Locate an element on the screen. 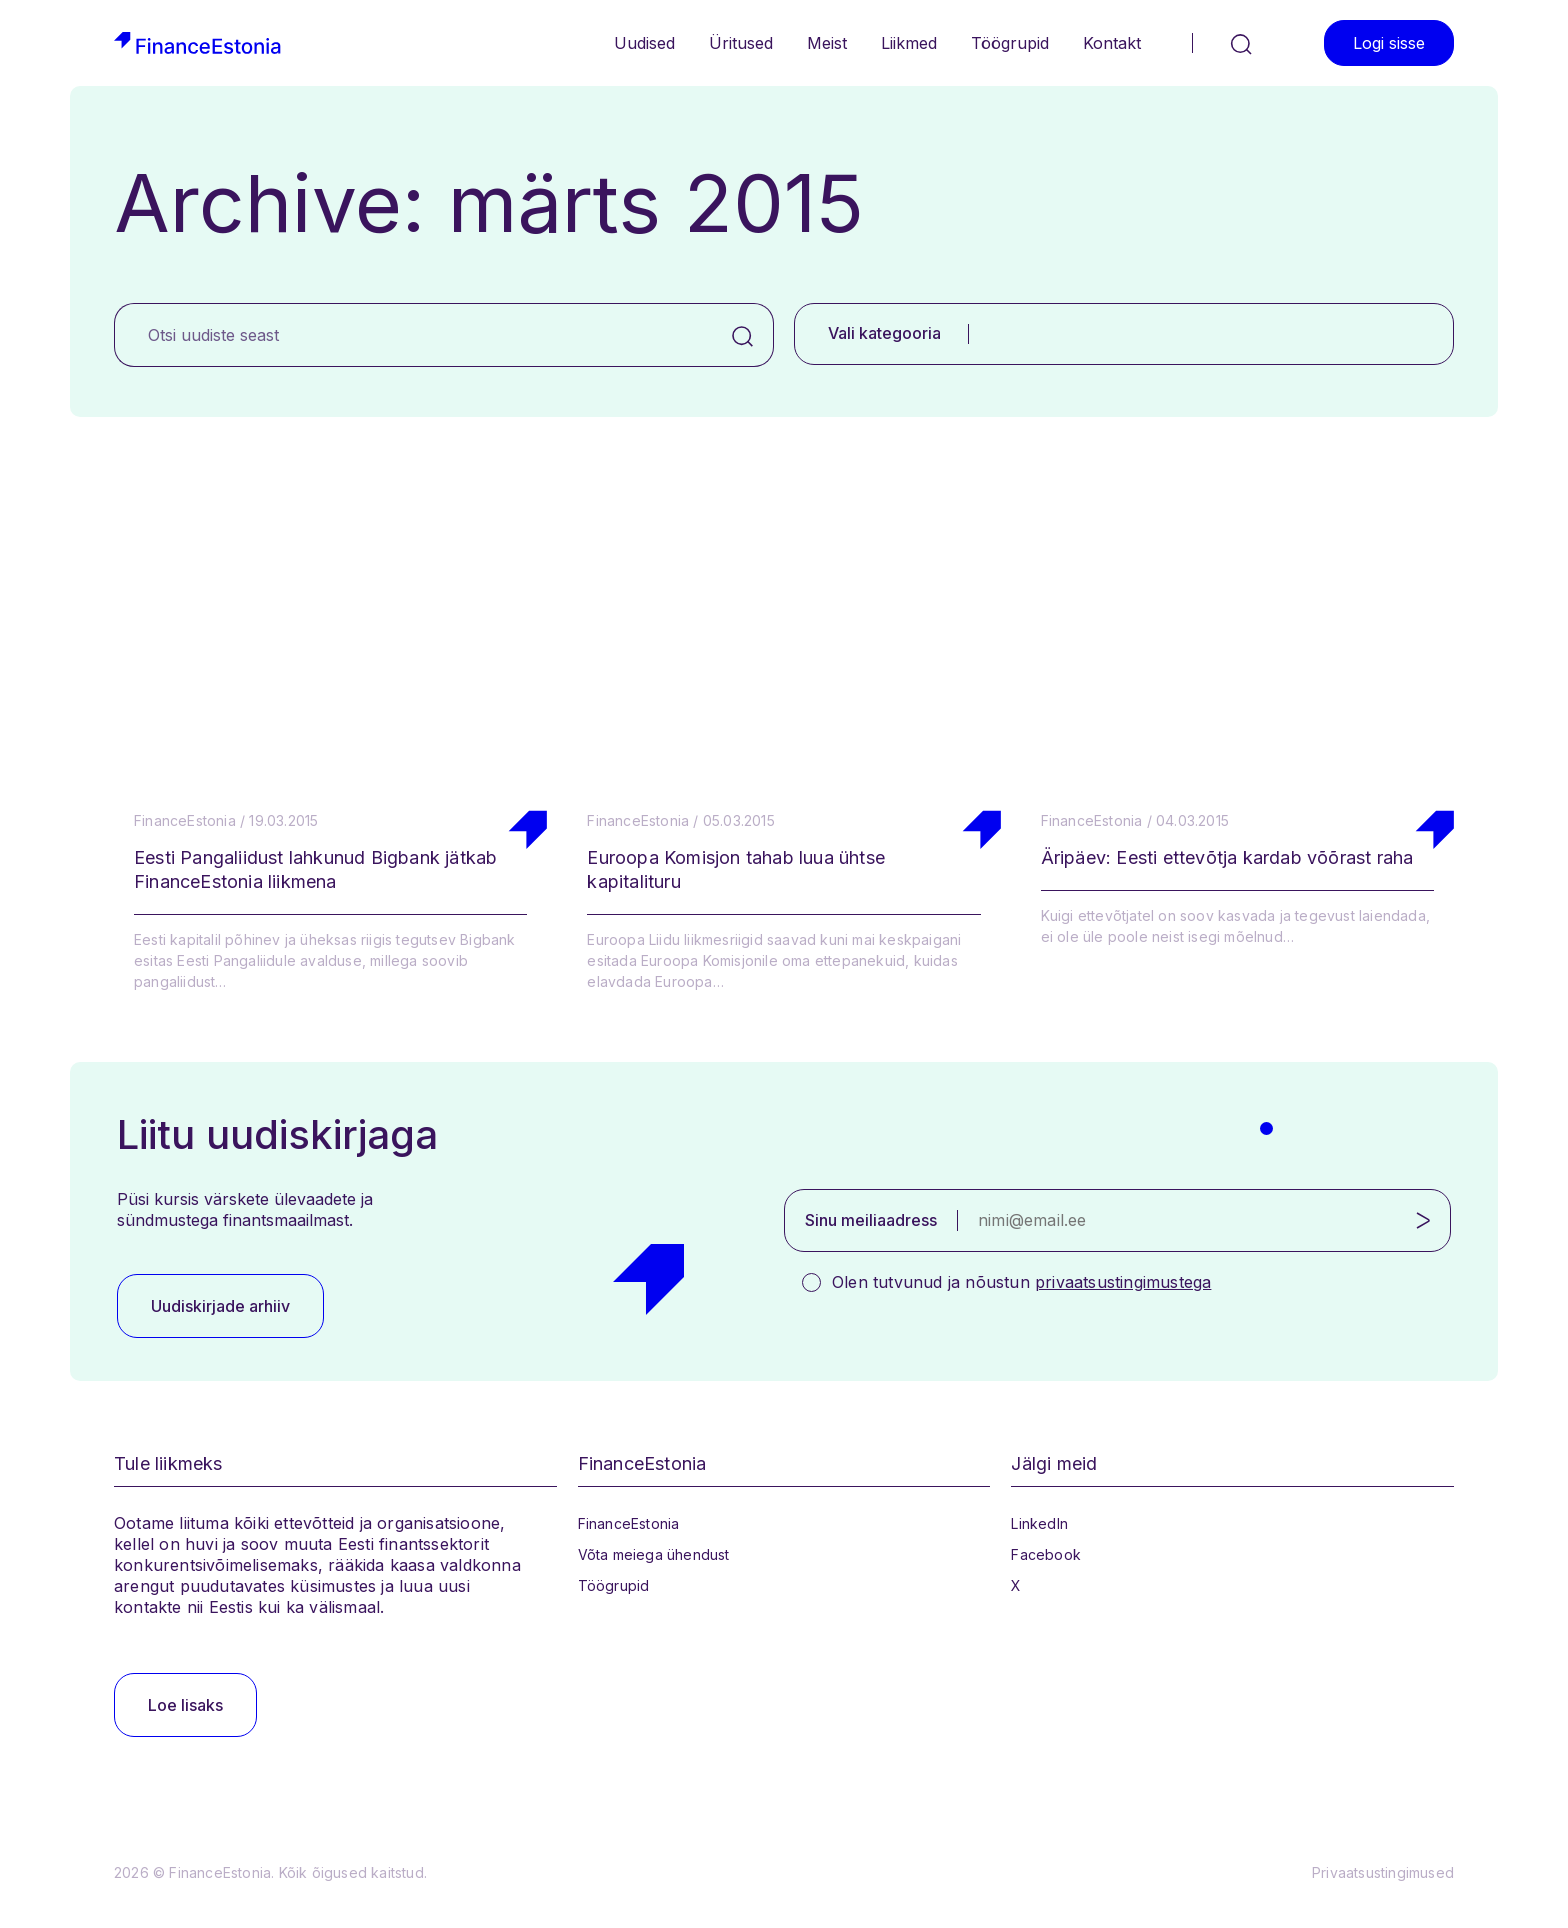  Sinu meiliaadress is located at coordinates (871, 1220).